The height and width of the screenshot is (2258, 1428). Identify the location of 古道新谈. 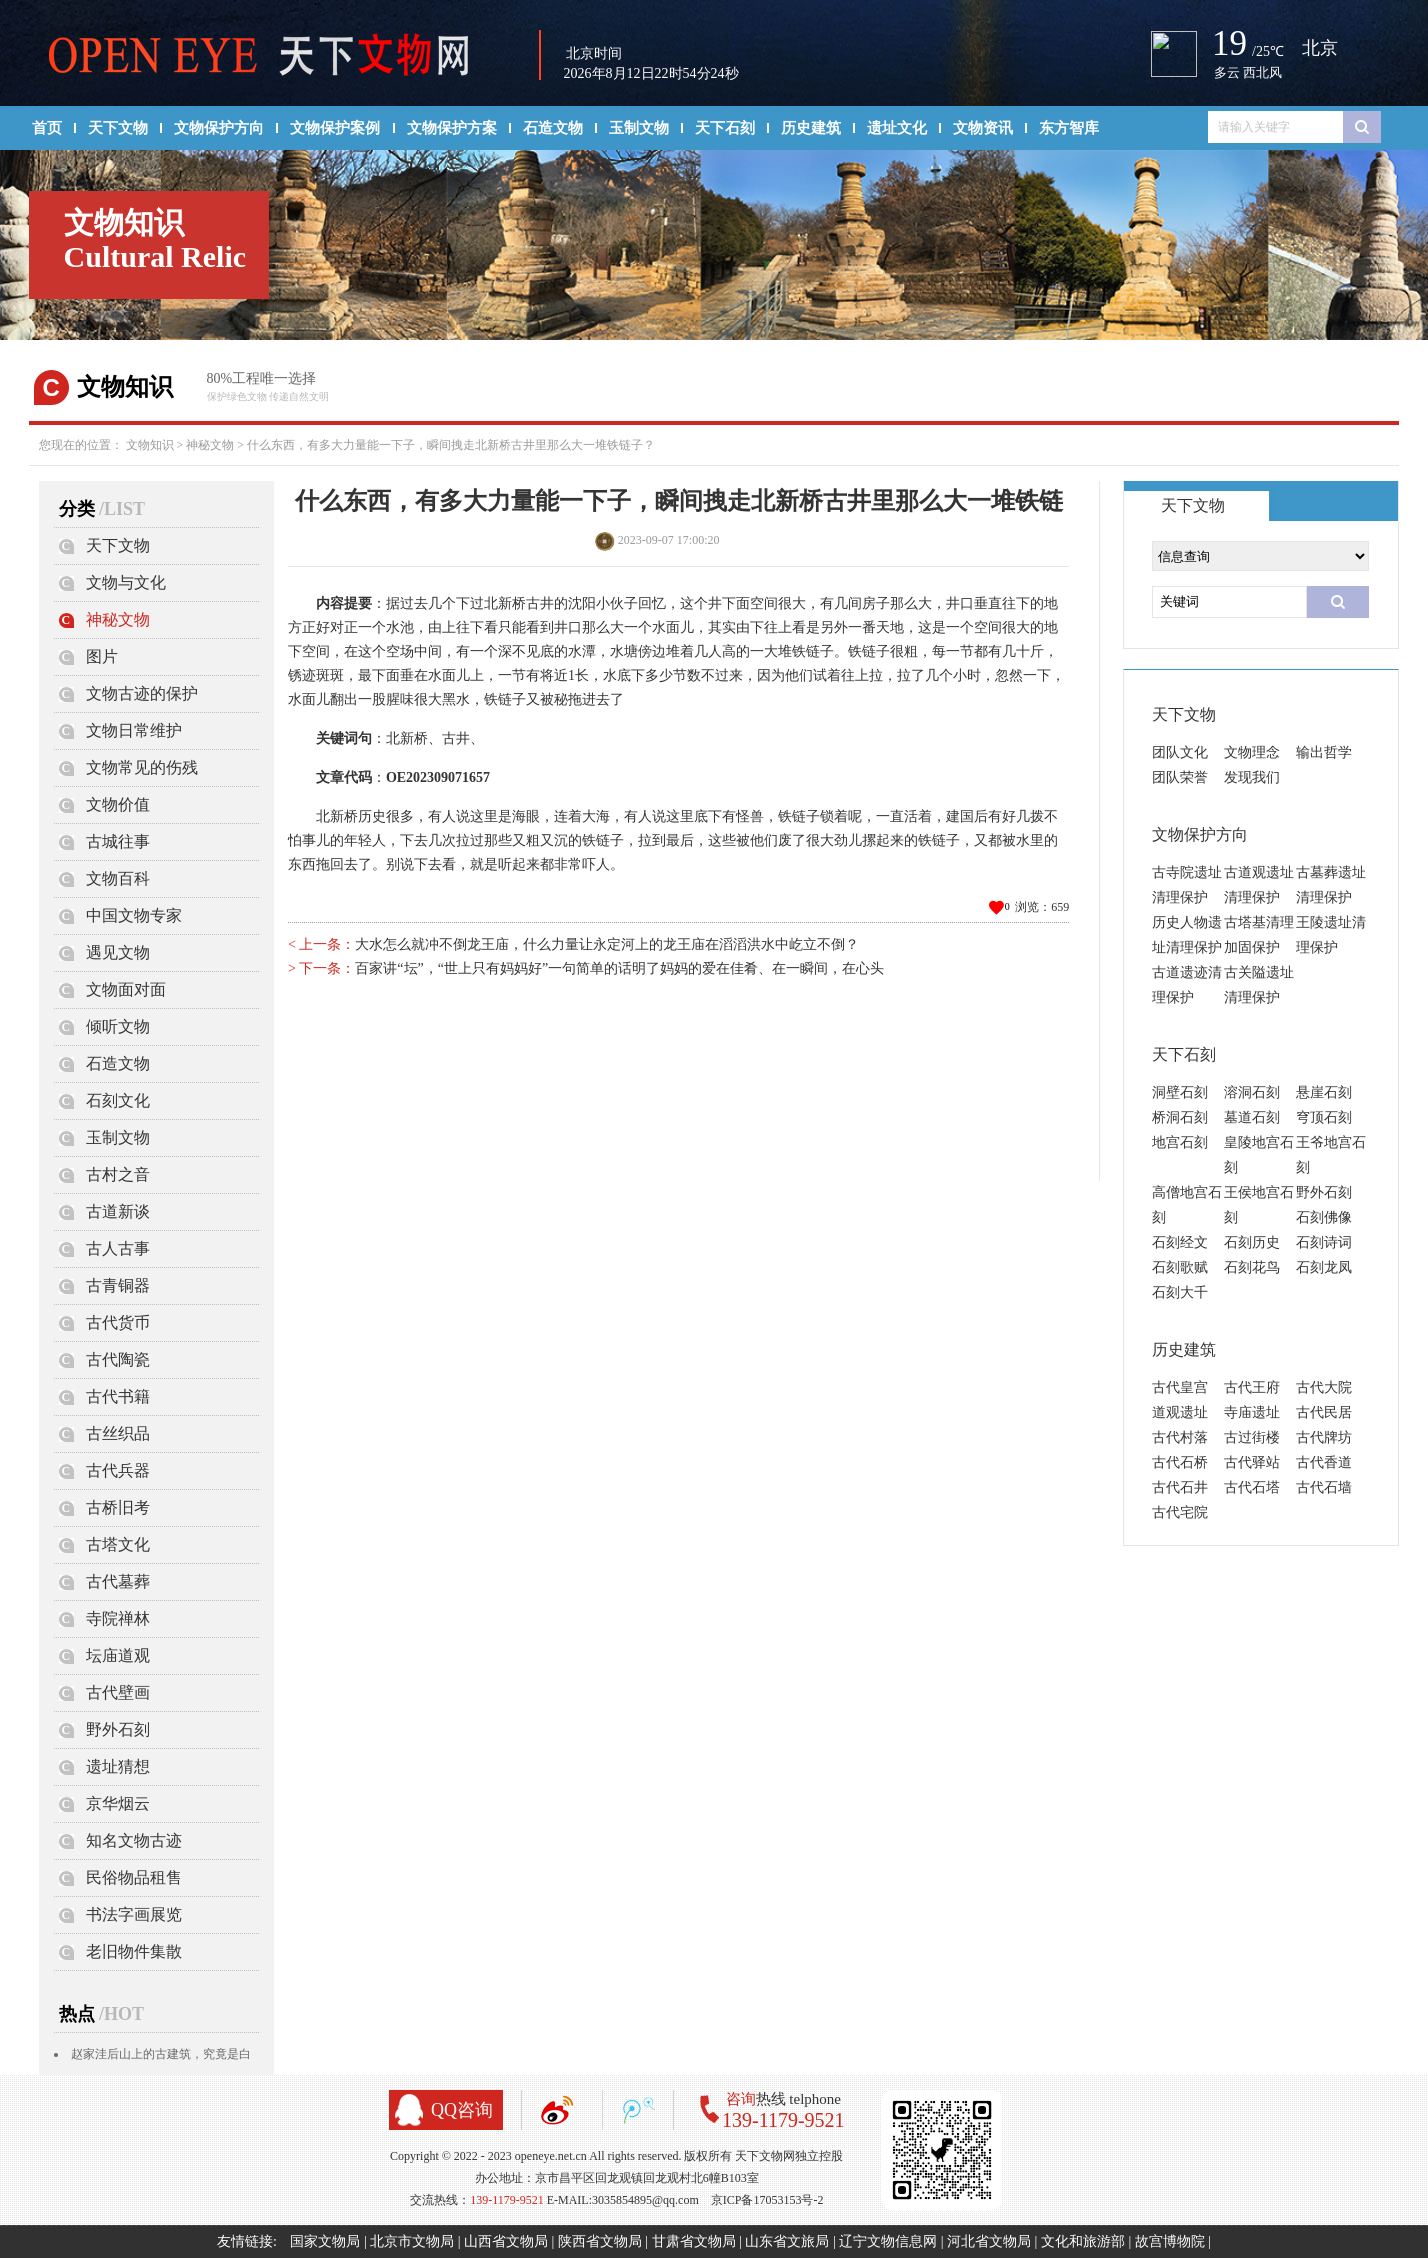
(118, 1211).